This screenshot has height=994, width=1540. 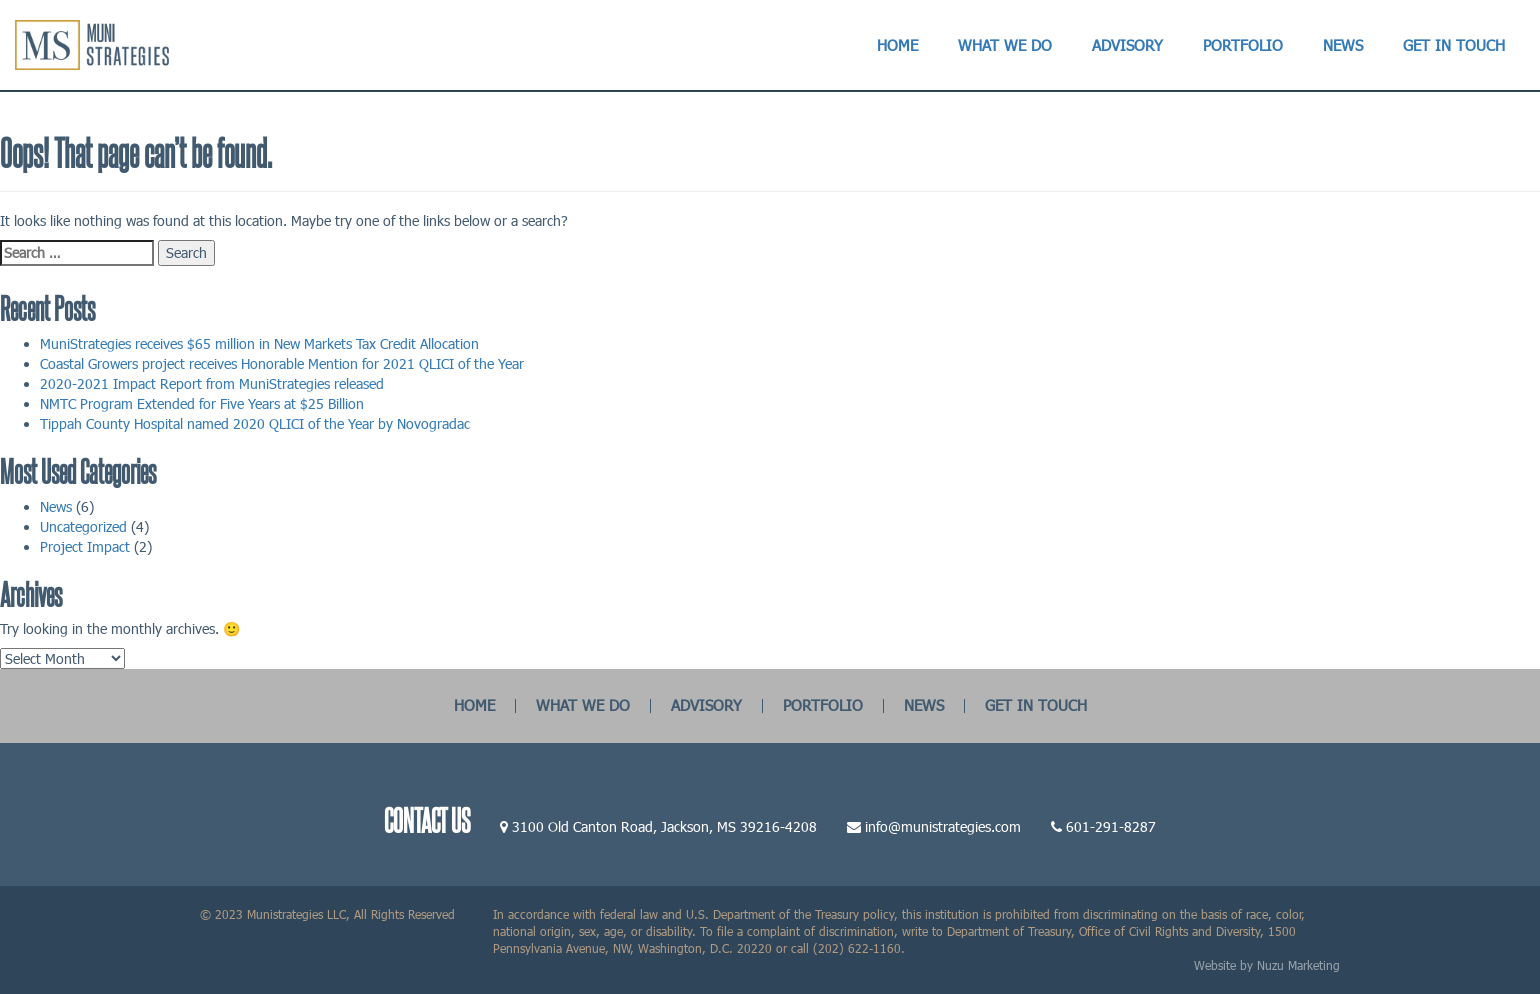 I want to click on MuniStrategies receives $65 million in New Markets Tax Credit Allocation, so click(x=259, y=343).